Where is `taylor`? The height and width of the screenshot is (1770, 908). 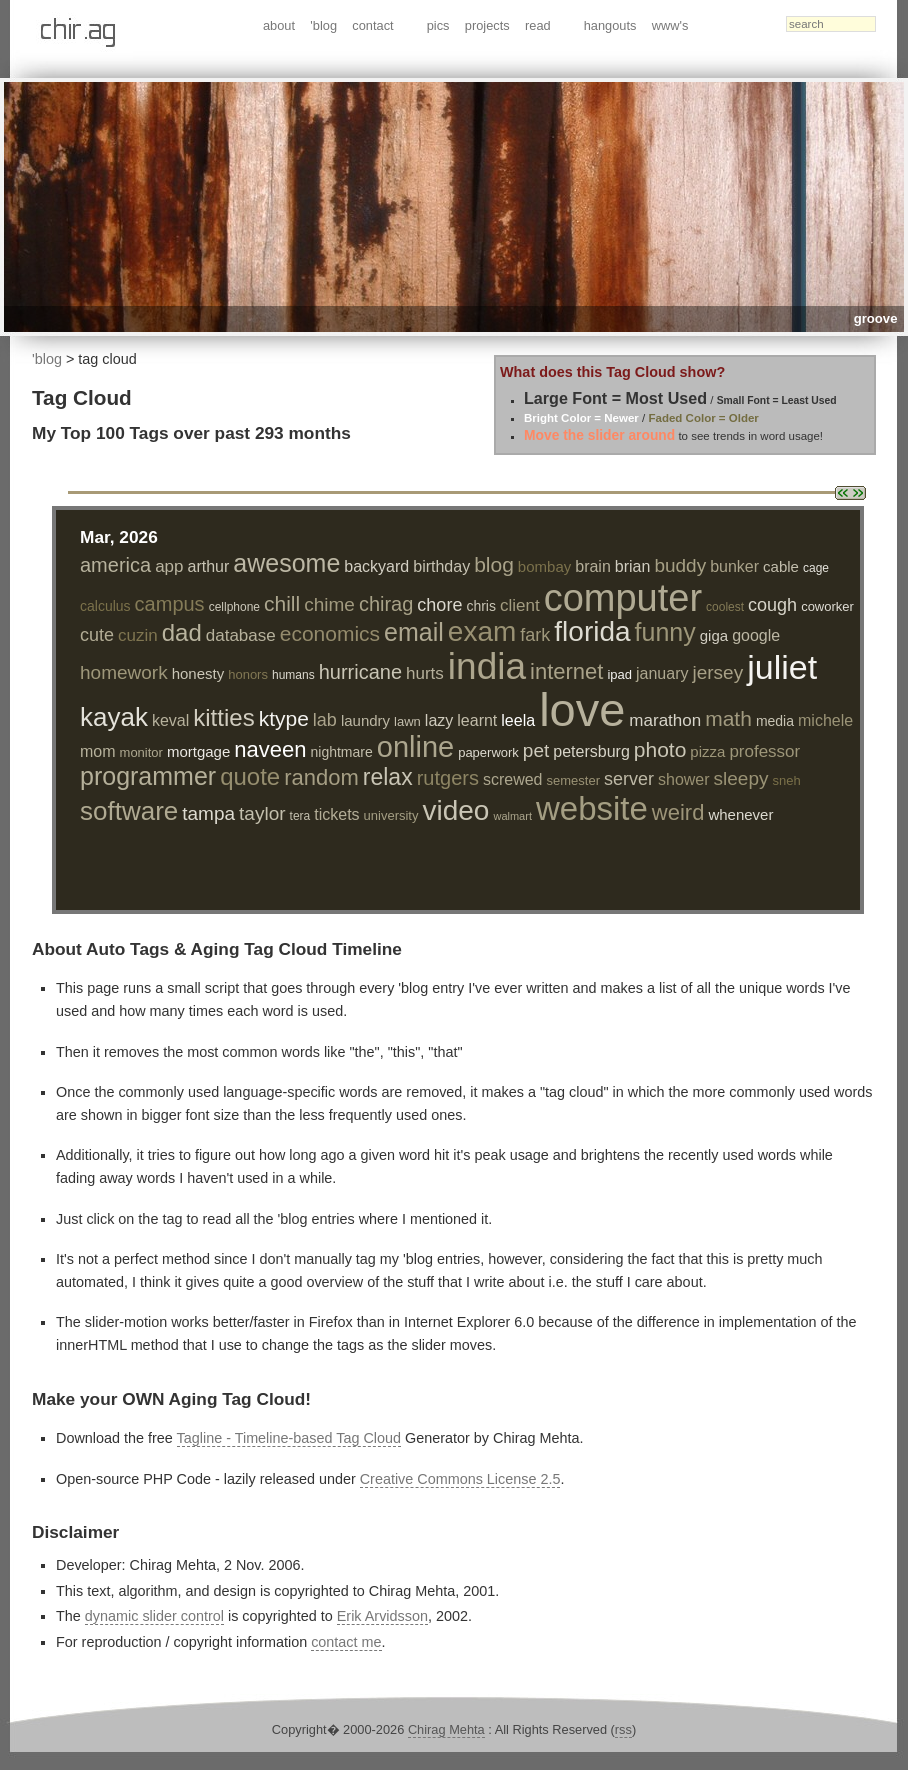 taylor is located at coordinates (262, 813).